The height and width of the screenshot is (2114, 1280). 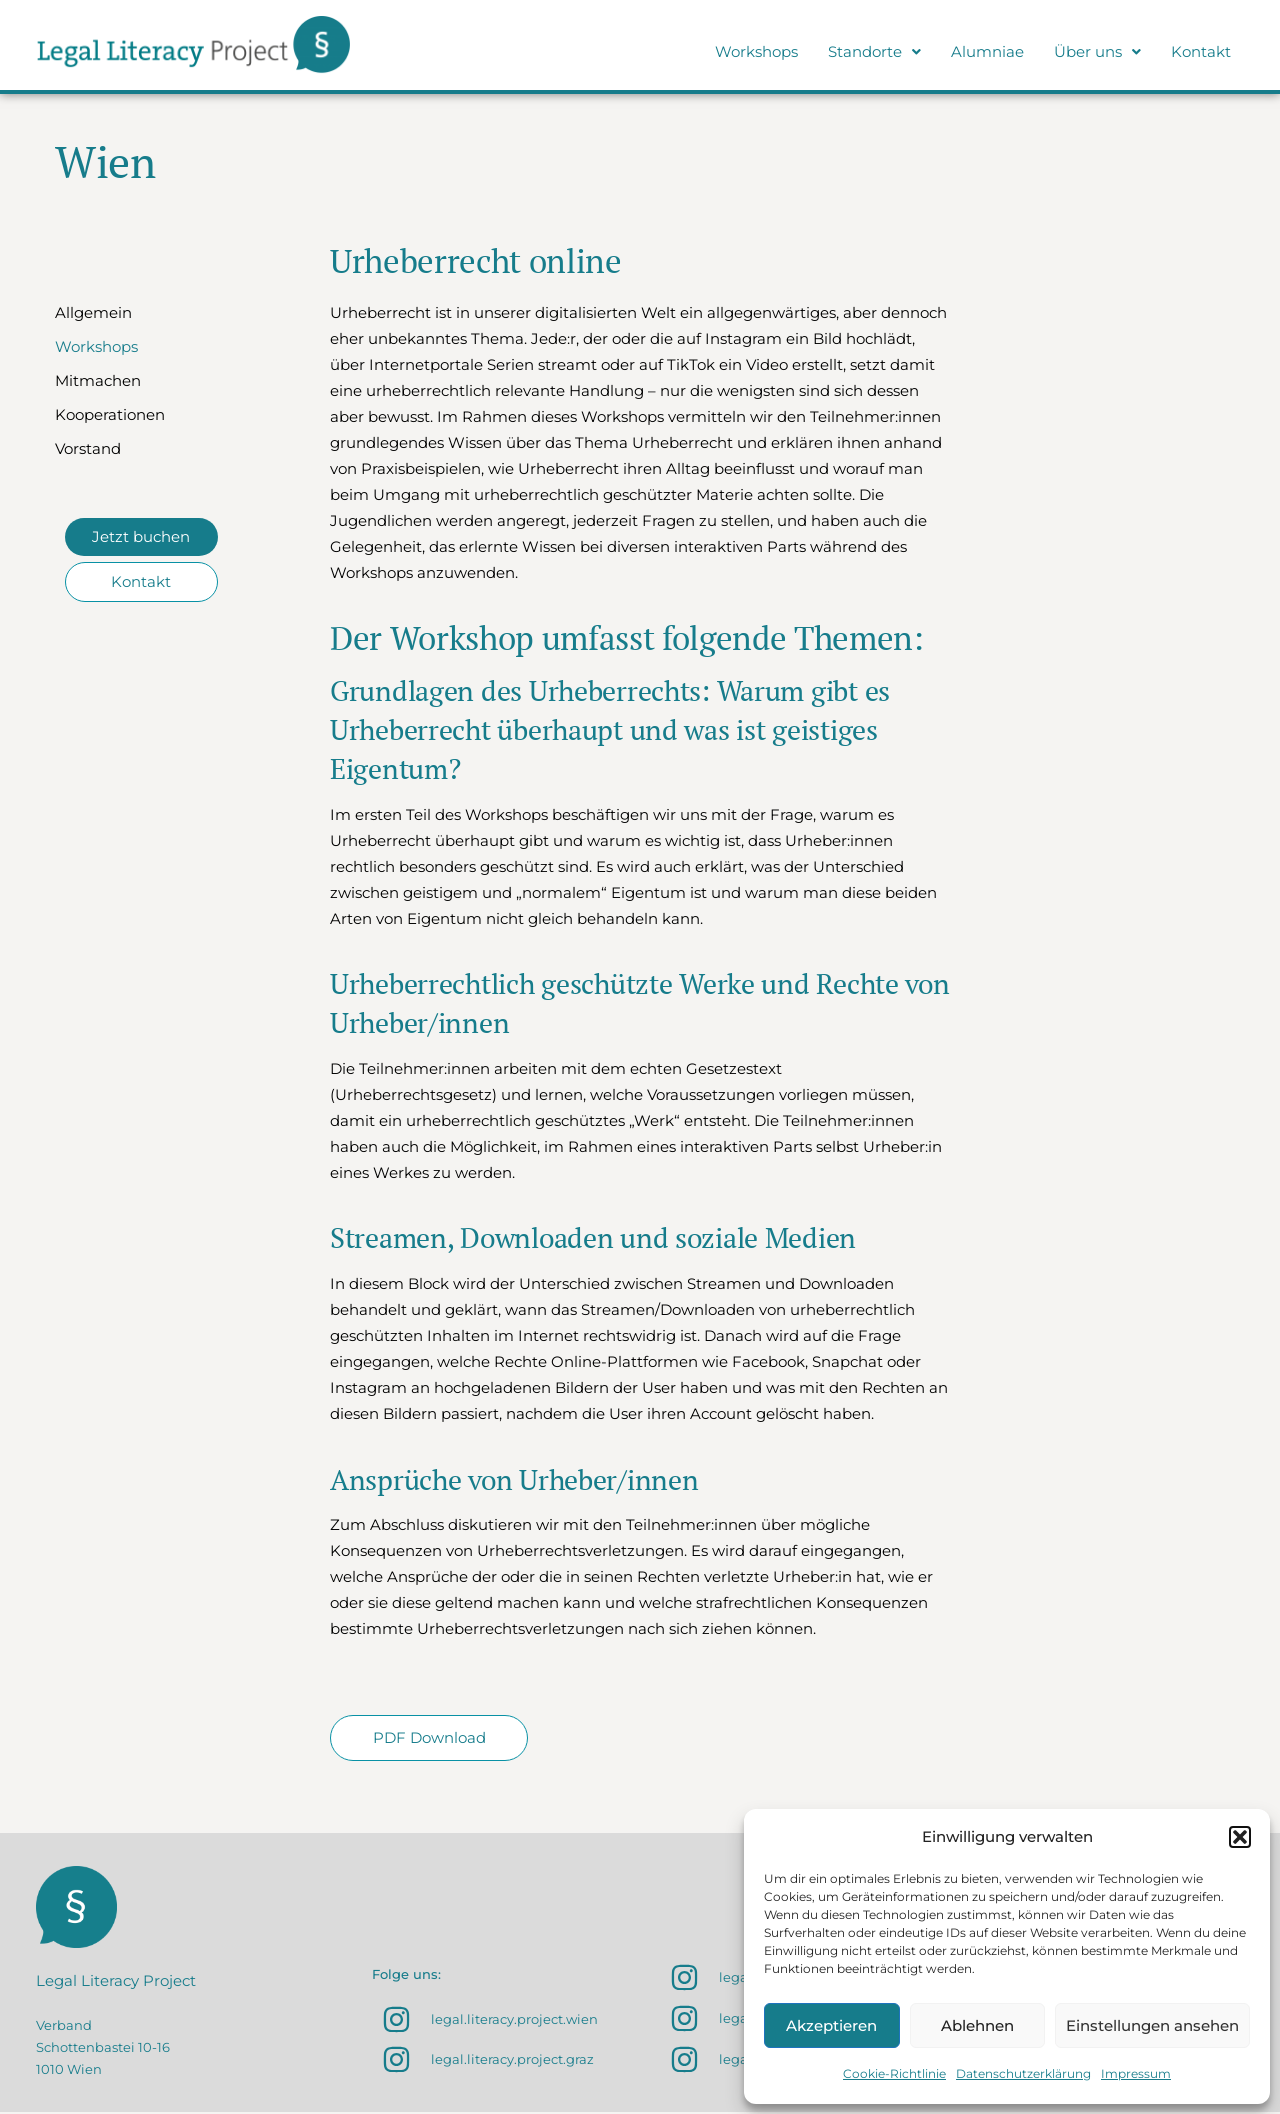 What do you see at coordinates (1136, 2073) in the screenshot?
I see `Impressum` at bounding box center [1136, 2073].